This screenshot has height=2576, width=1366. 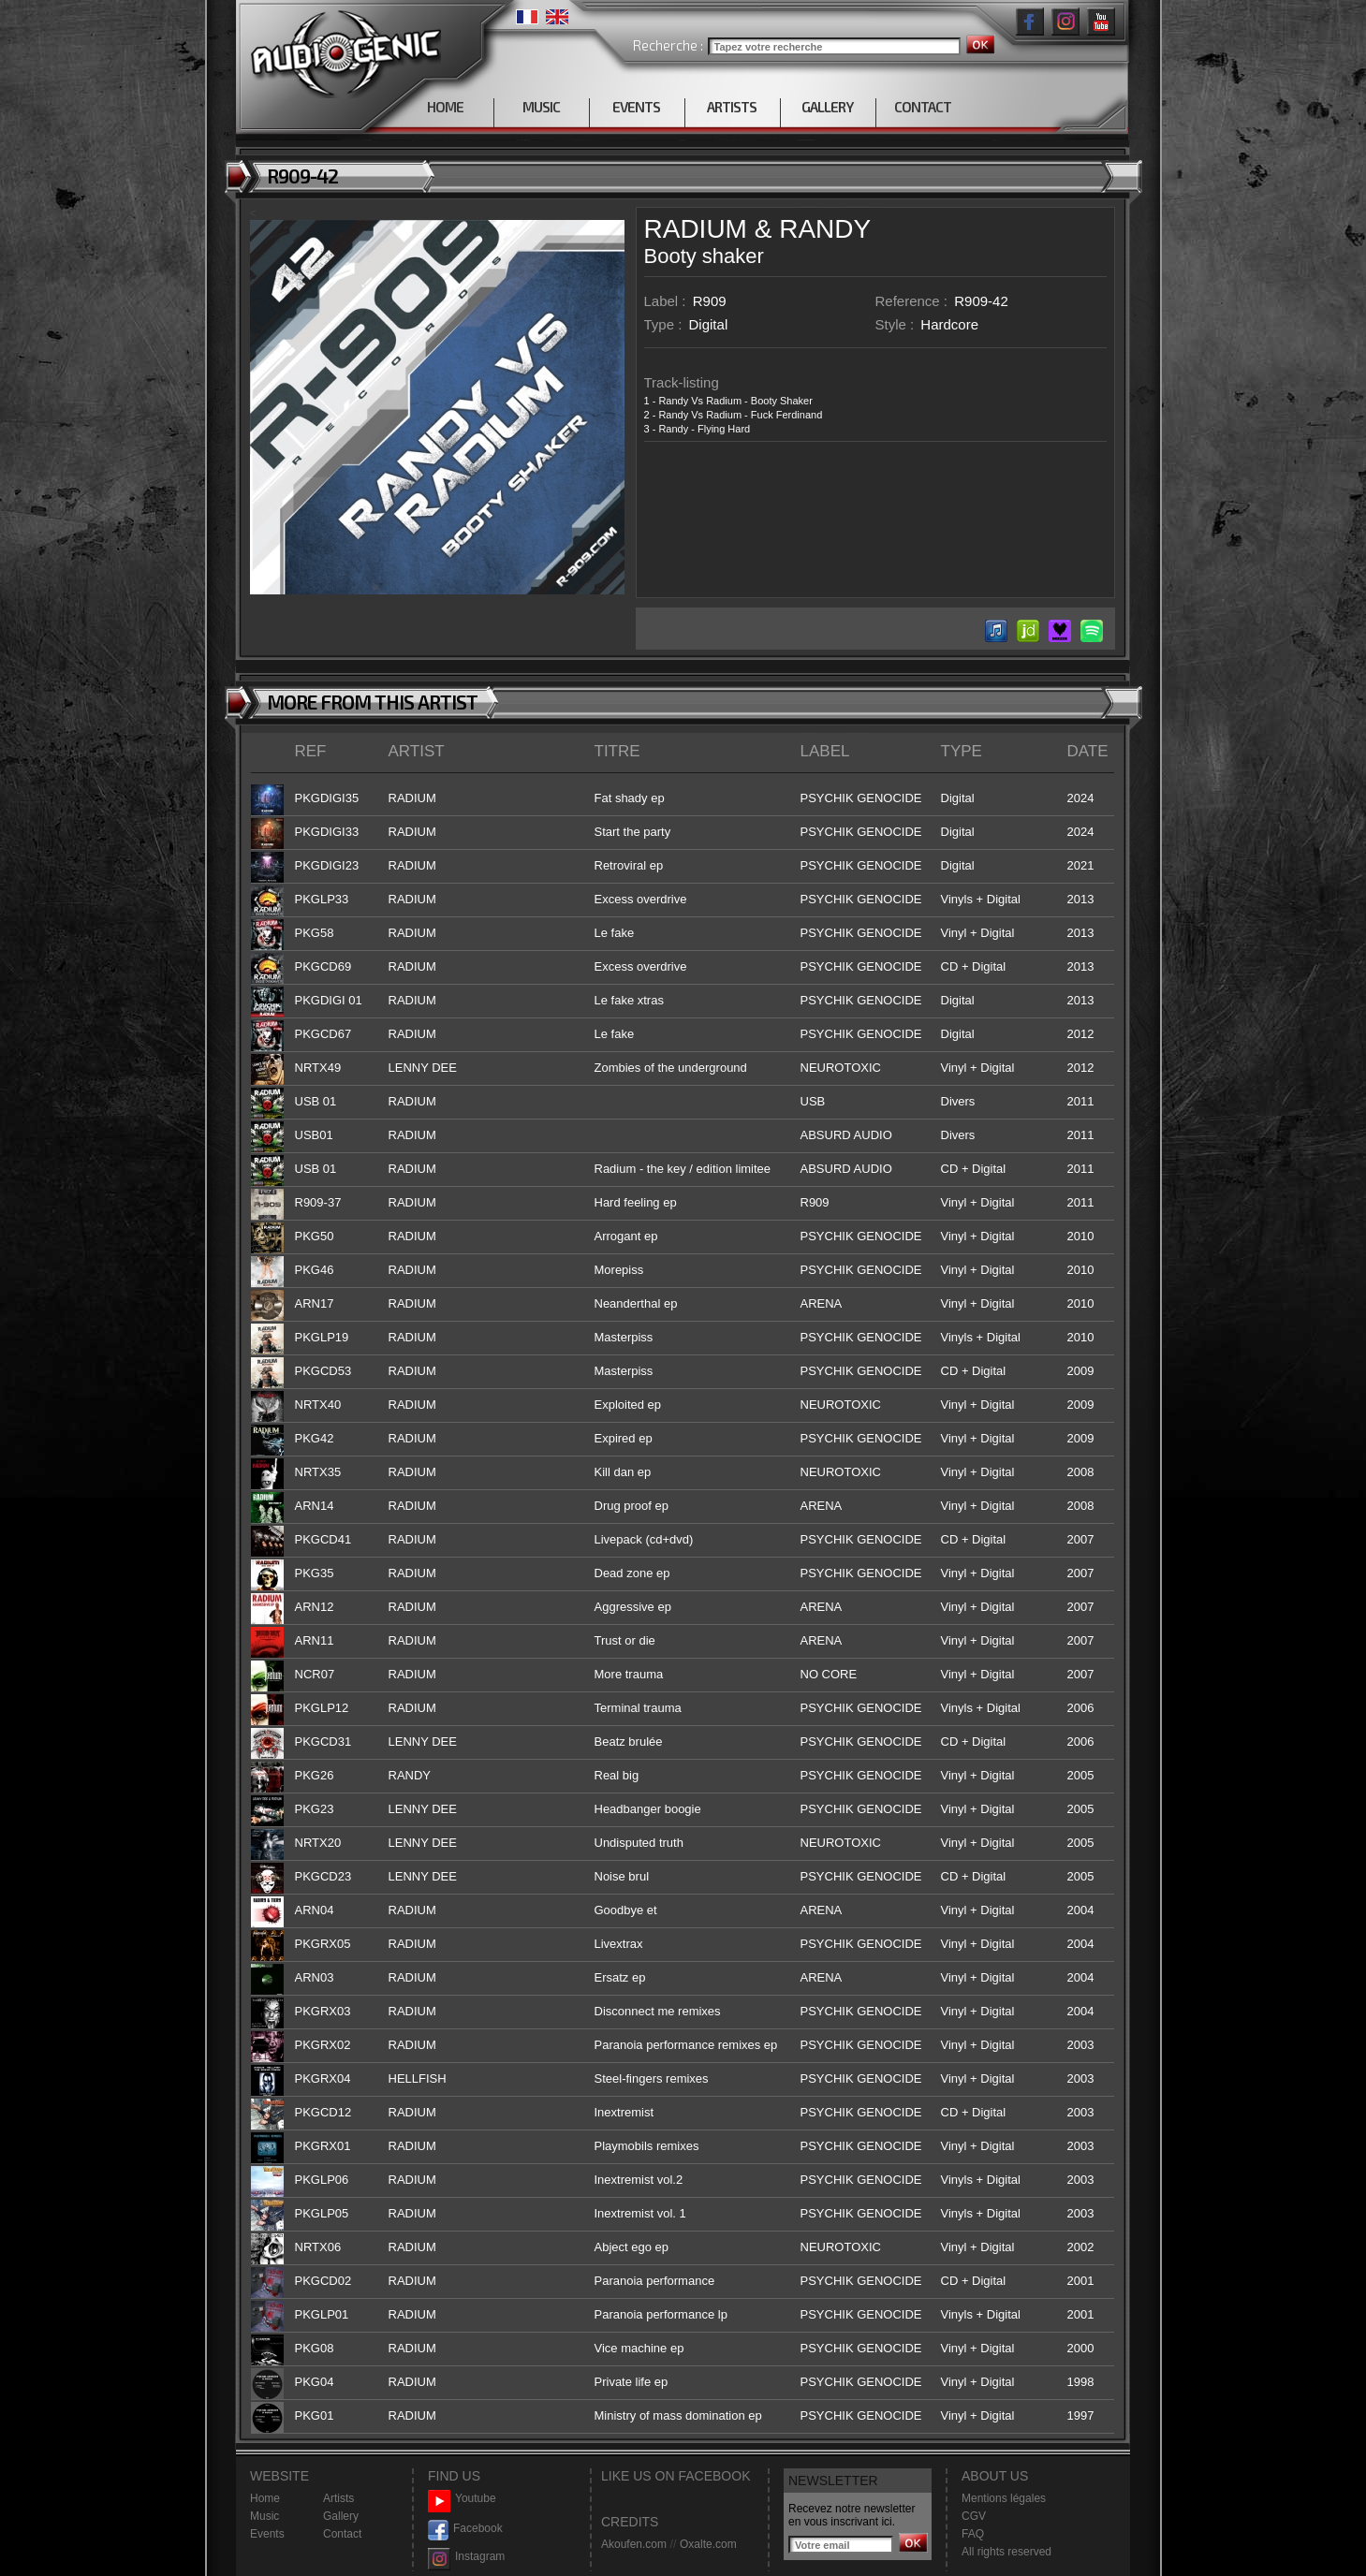 I want to click on Facebook, so click(x=465, y=2529).